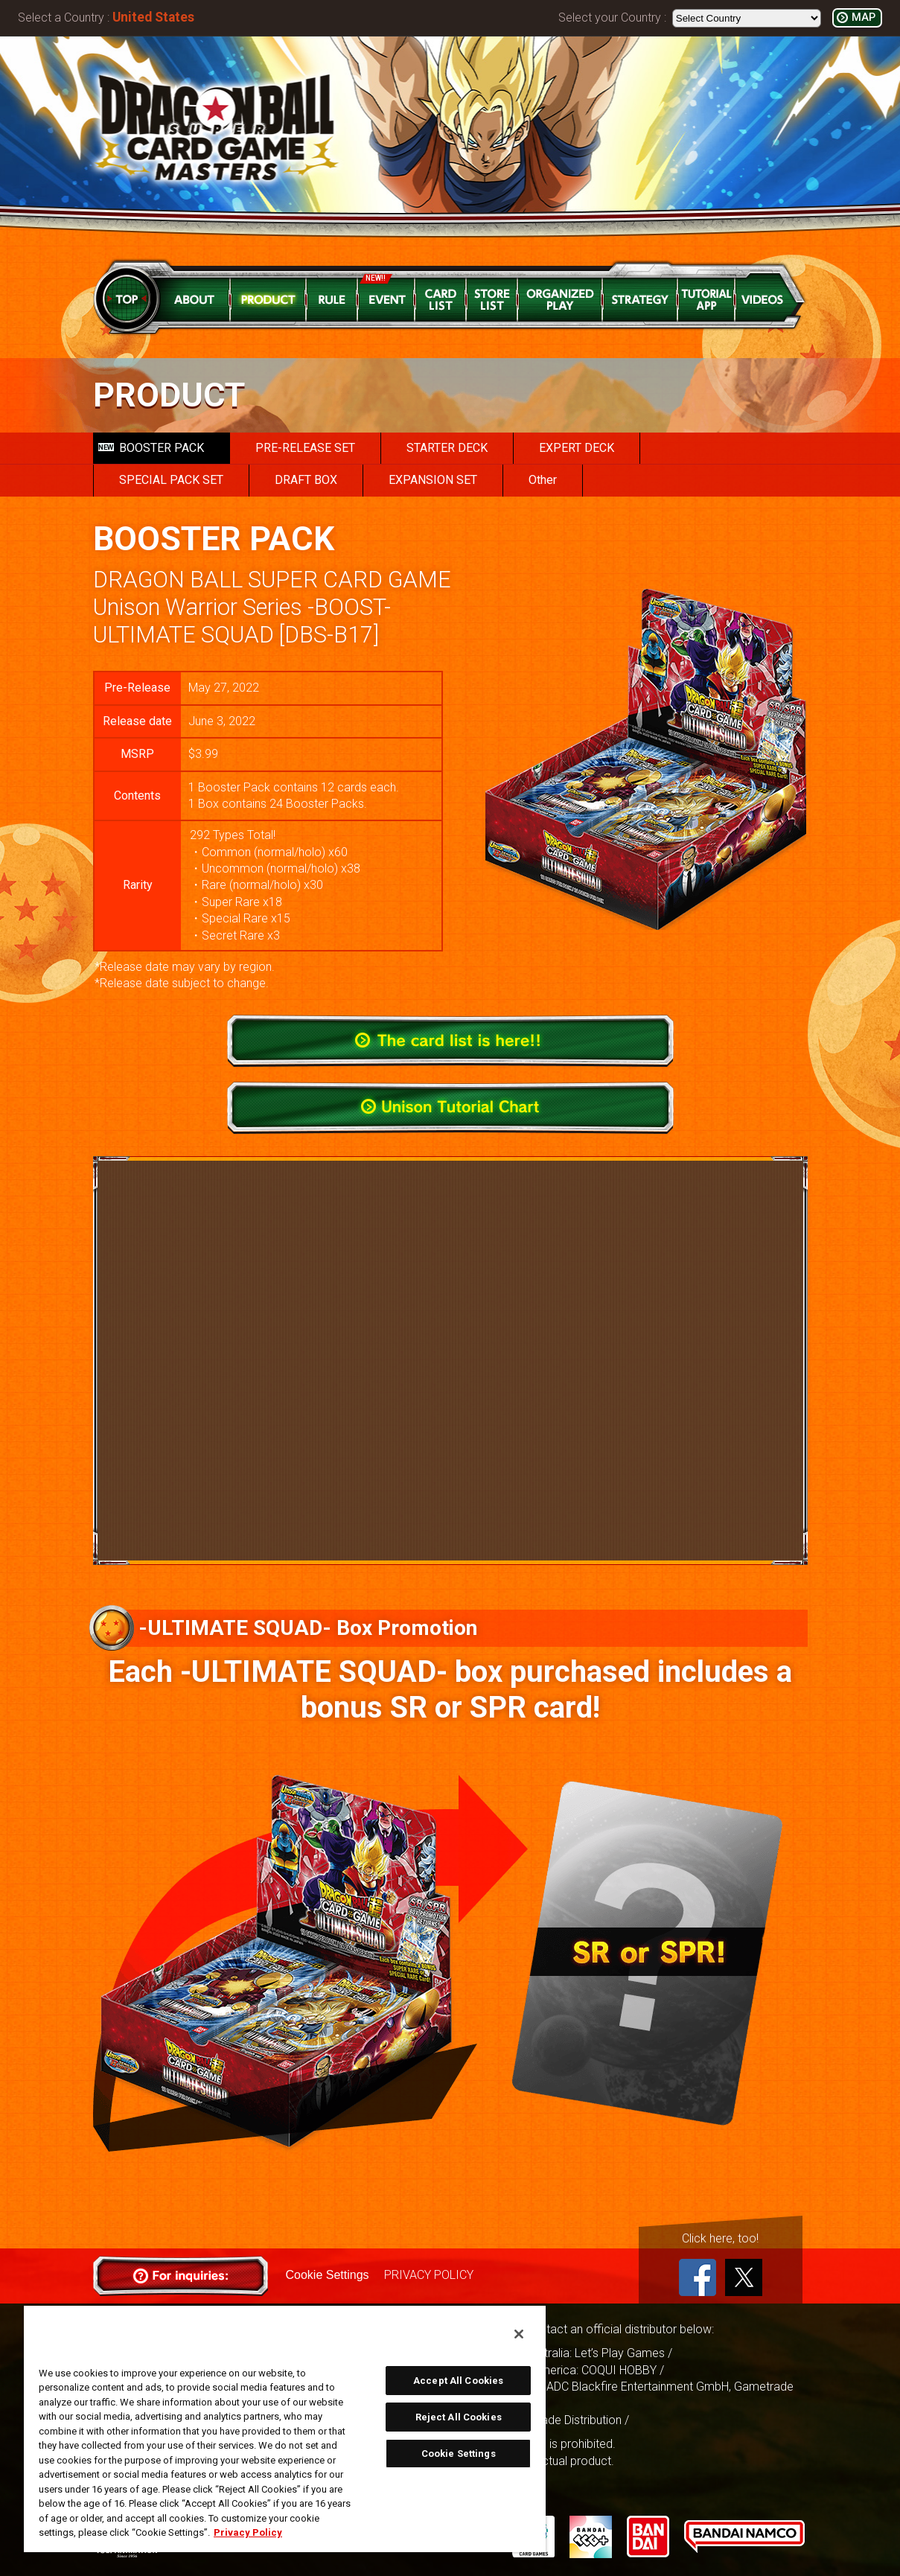 Image resolution: width=900 pixels, height=2576 pixels. I want to click on SPECIAL PACK SET, so click(171, 480).